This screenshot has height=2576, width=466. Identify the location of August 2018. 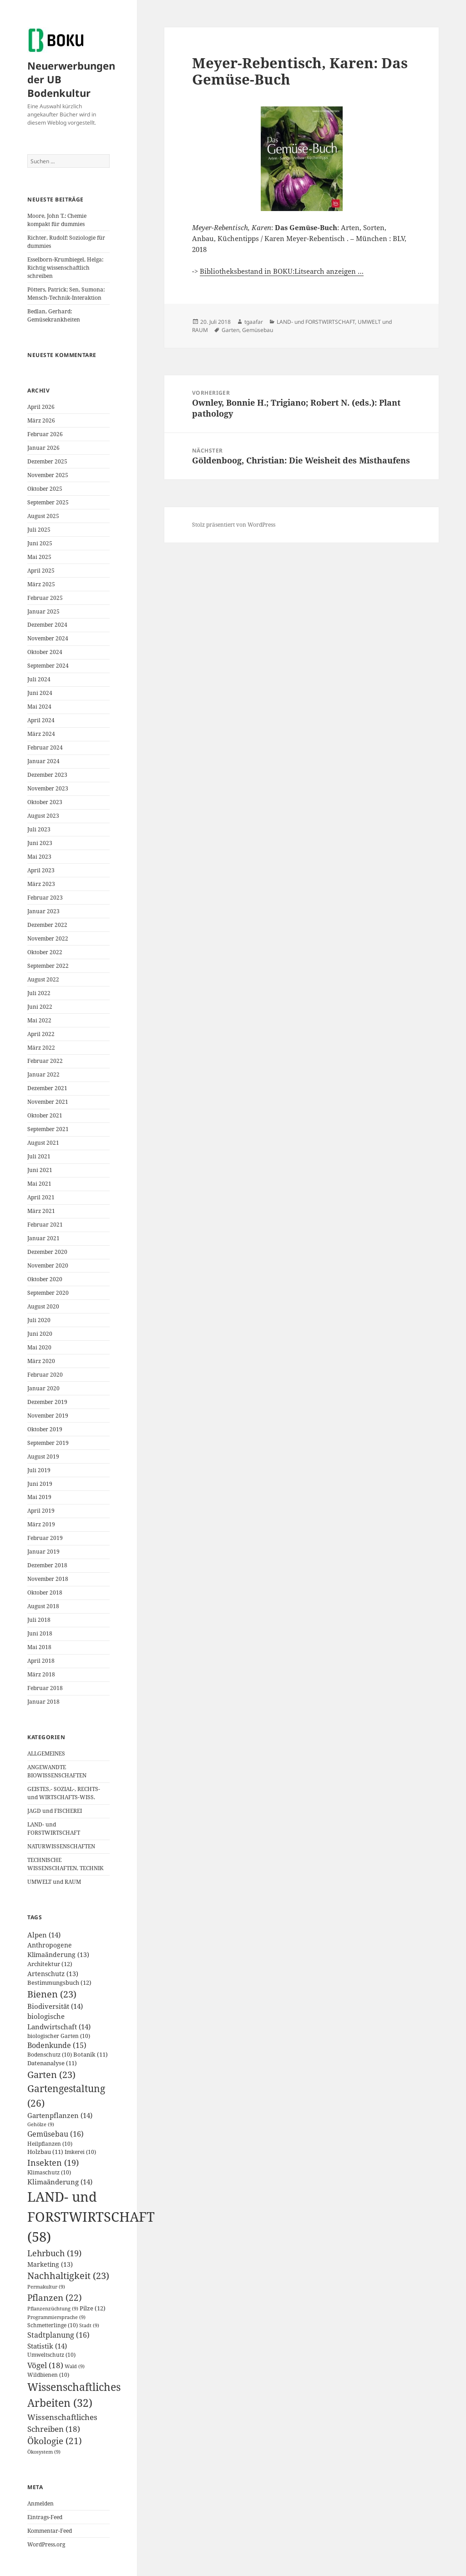
(43, 1606).